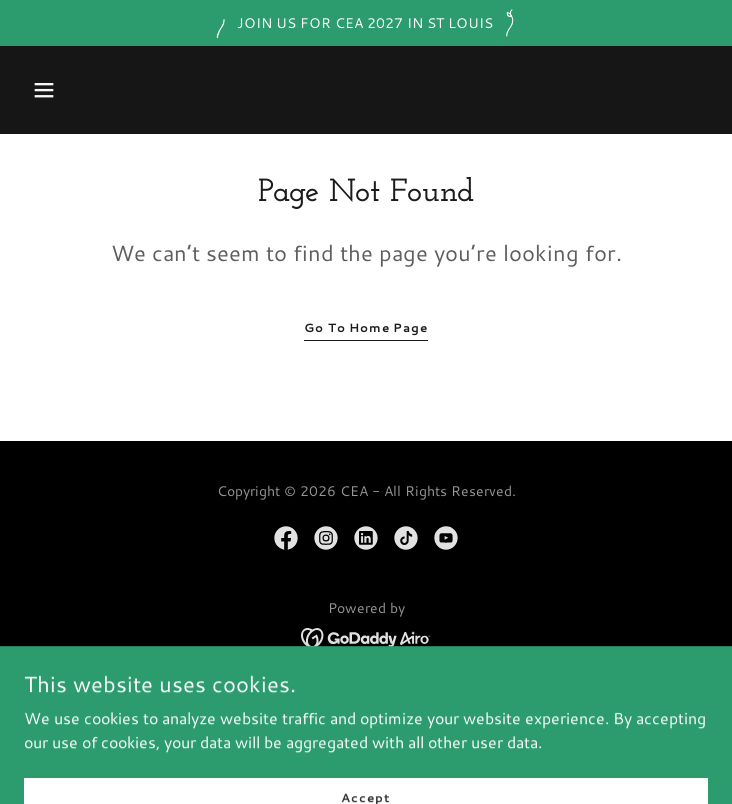 This screenshot has width=732, height=804. What do you see at coordinates (44, 90) in the screenshot?
I see `[button]` at bounding box center [44, 90].